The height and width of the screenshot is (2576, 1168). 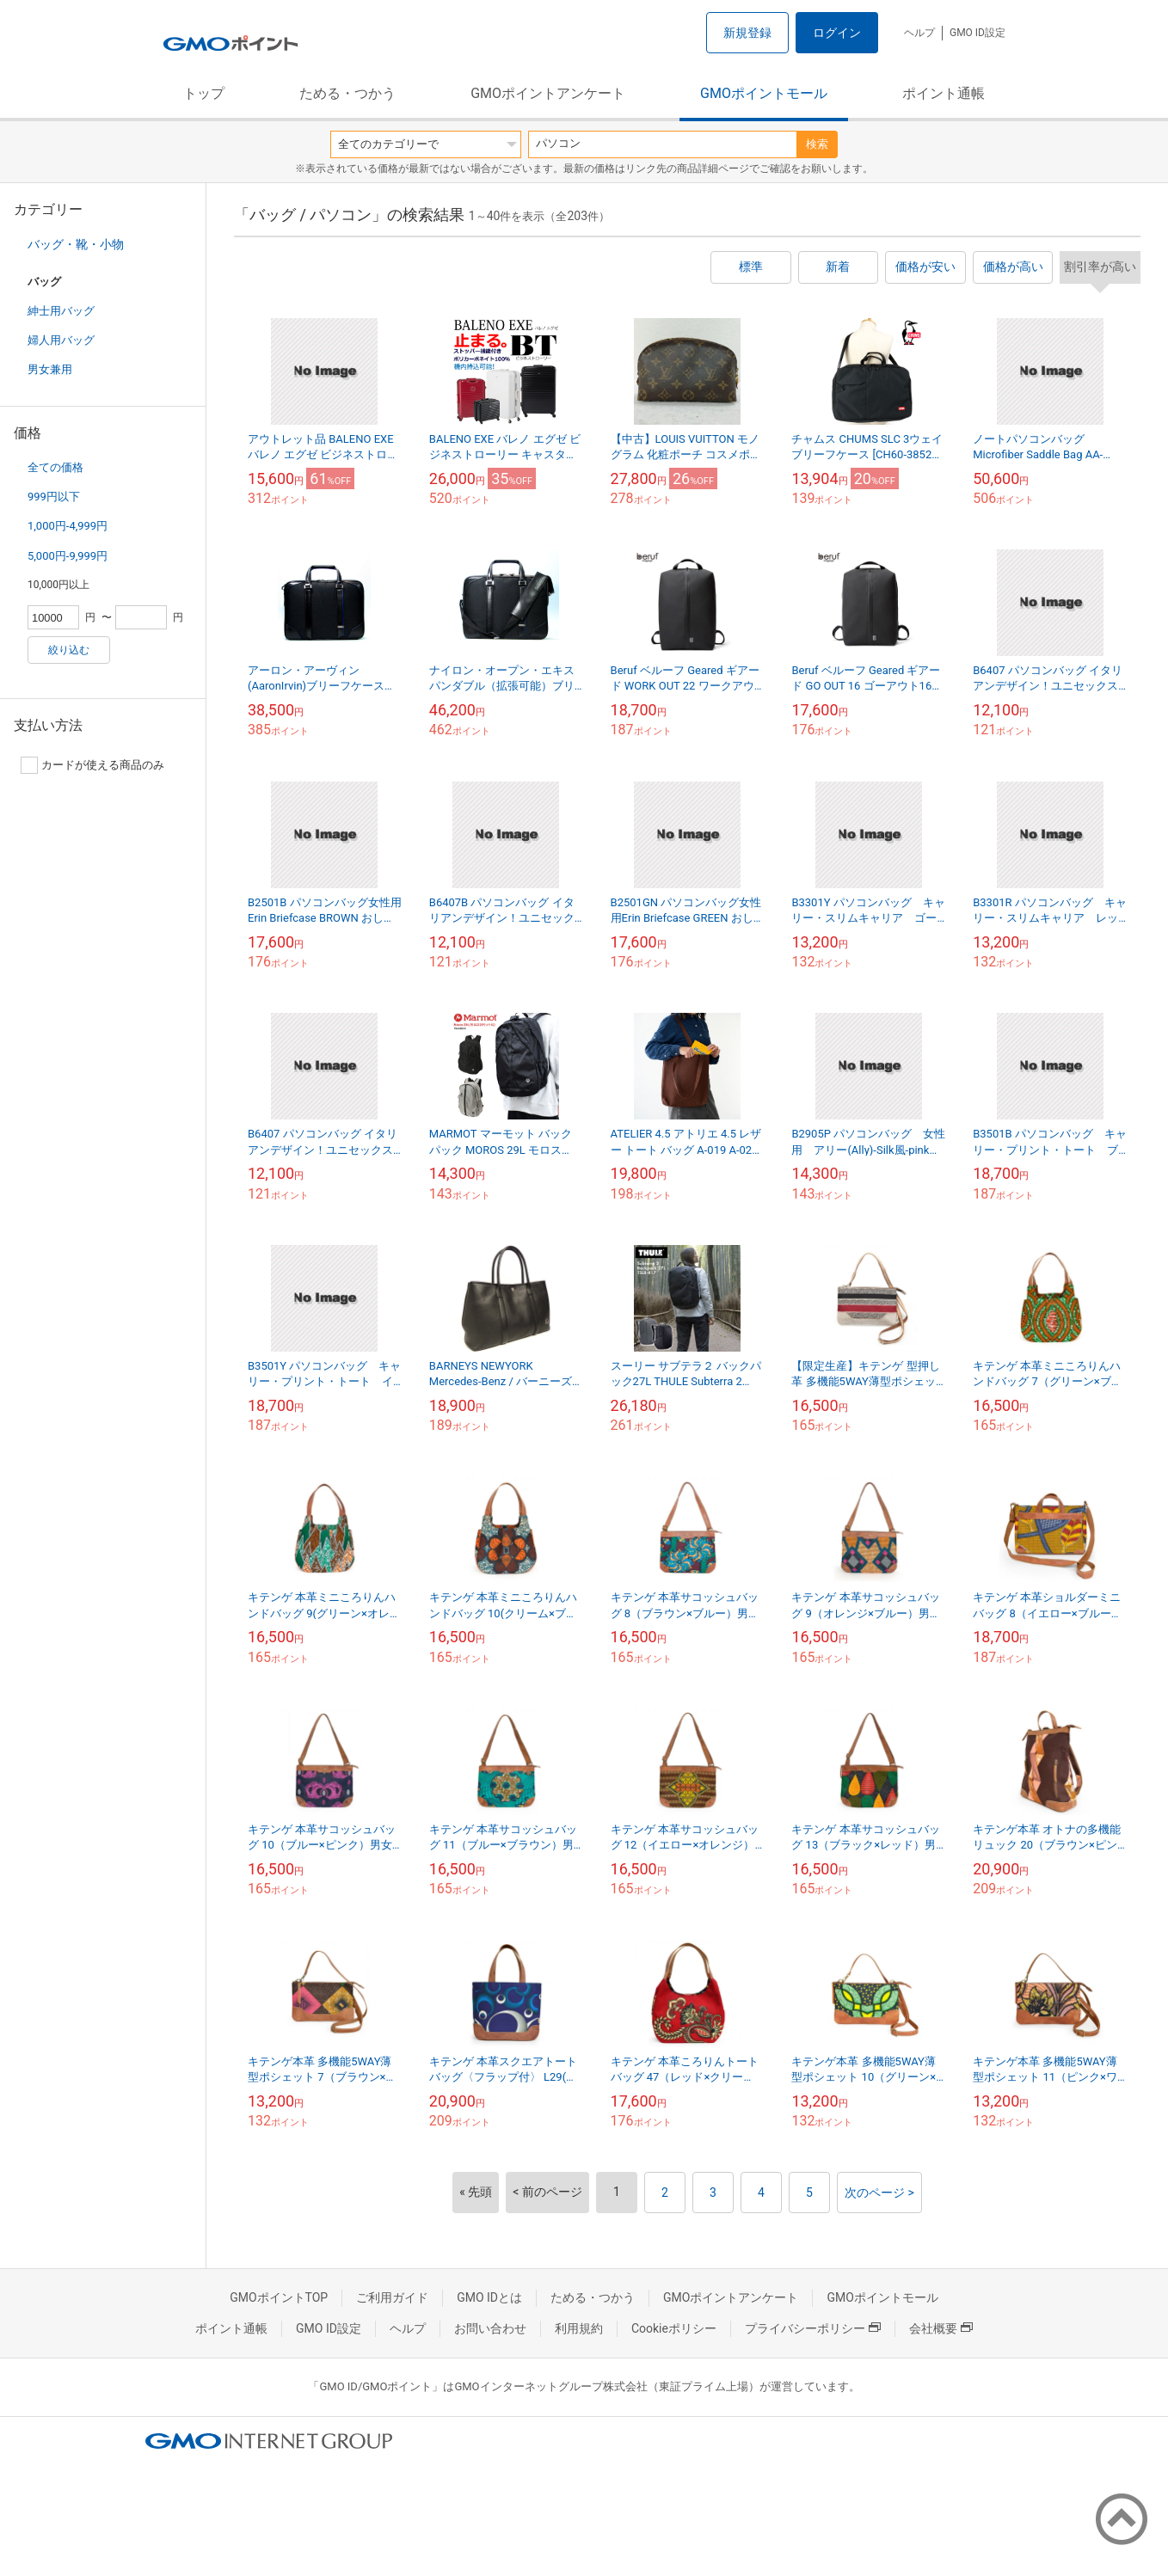 What do you see at coordinates (76, 244) in the screenshot?
I see `バッグ・靴・小物` at bounding box center [76, 244].